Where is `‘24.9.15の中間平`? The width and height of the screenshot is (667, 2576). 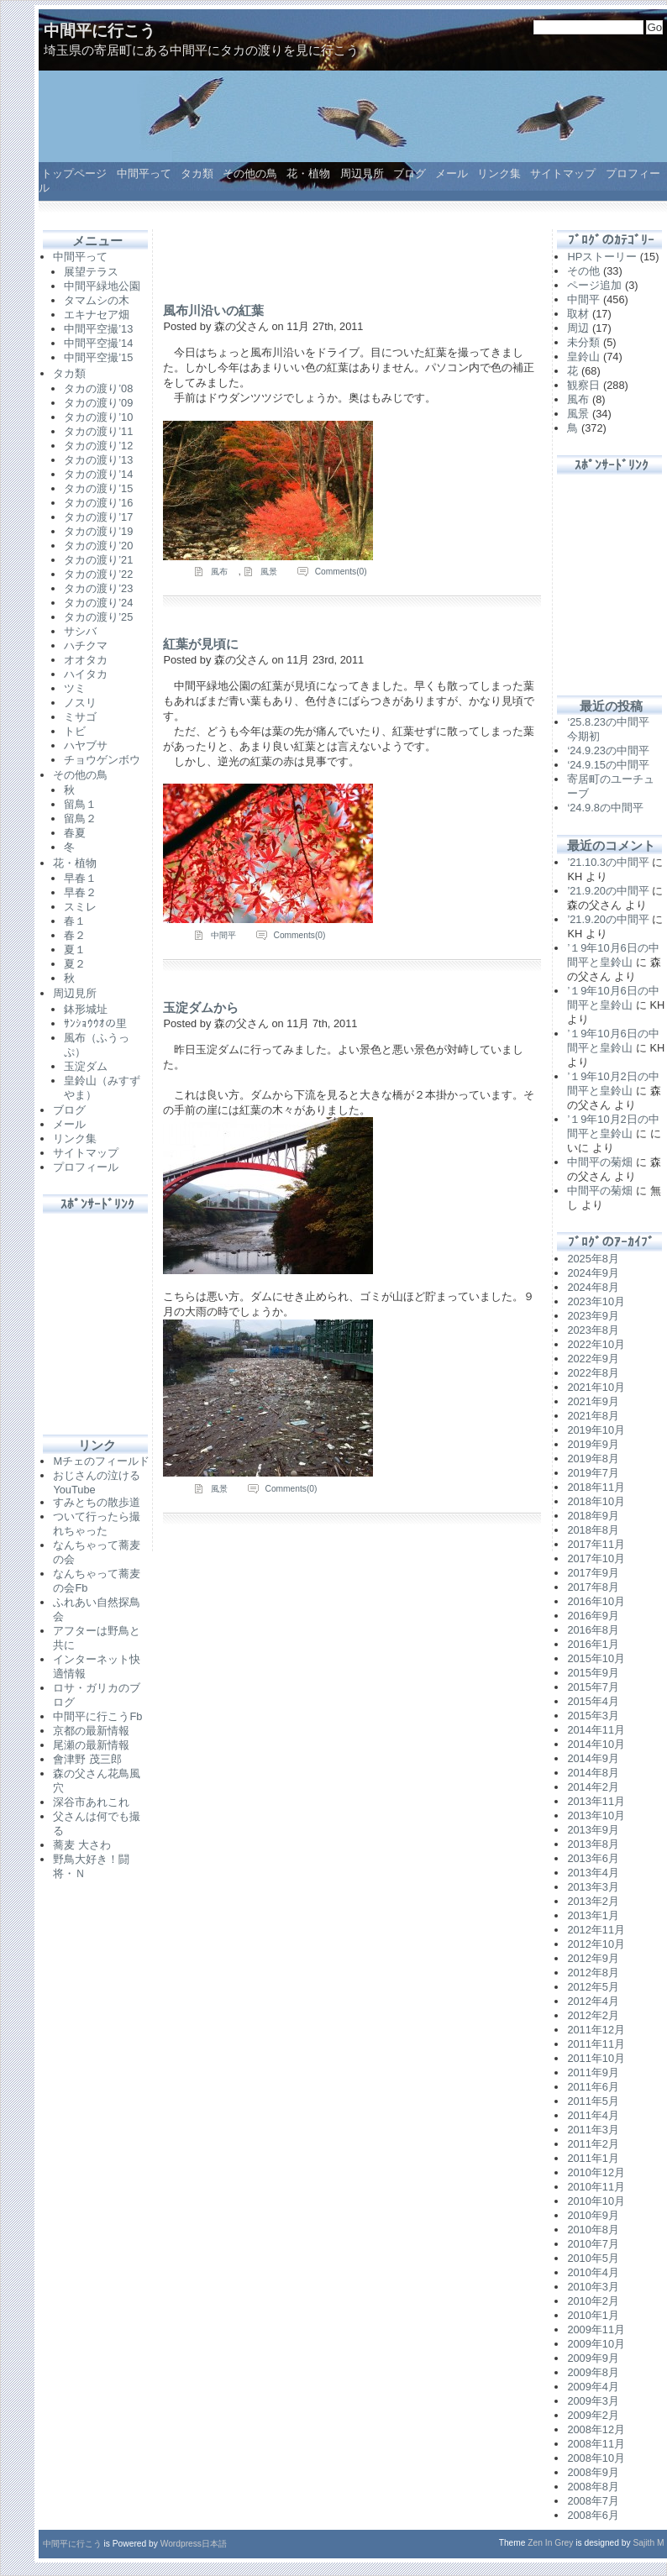 ‘24.9.15の中間平 is located at coordinates (608, 764).